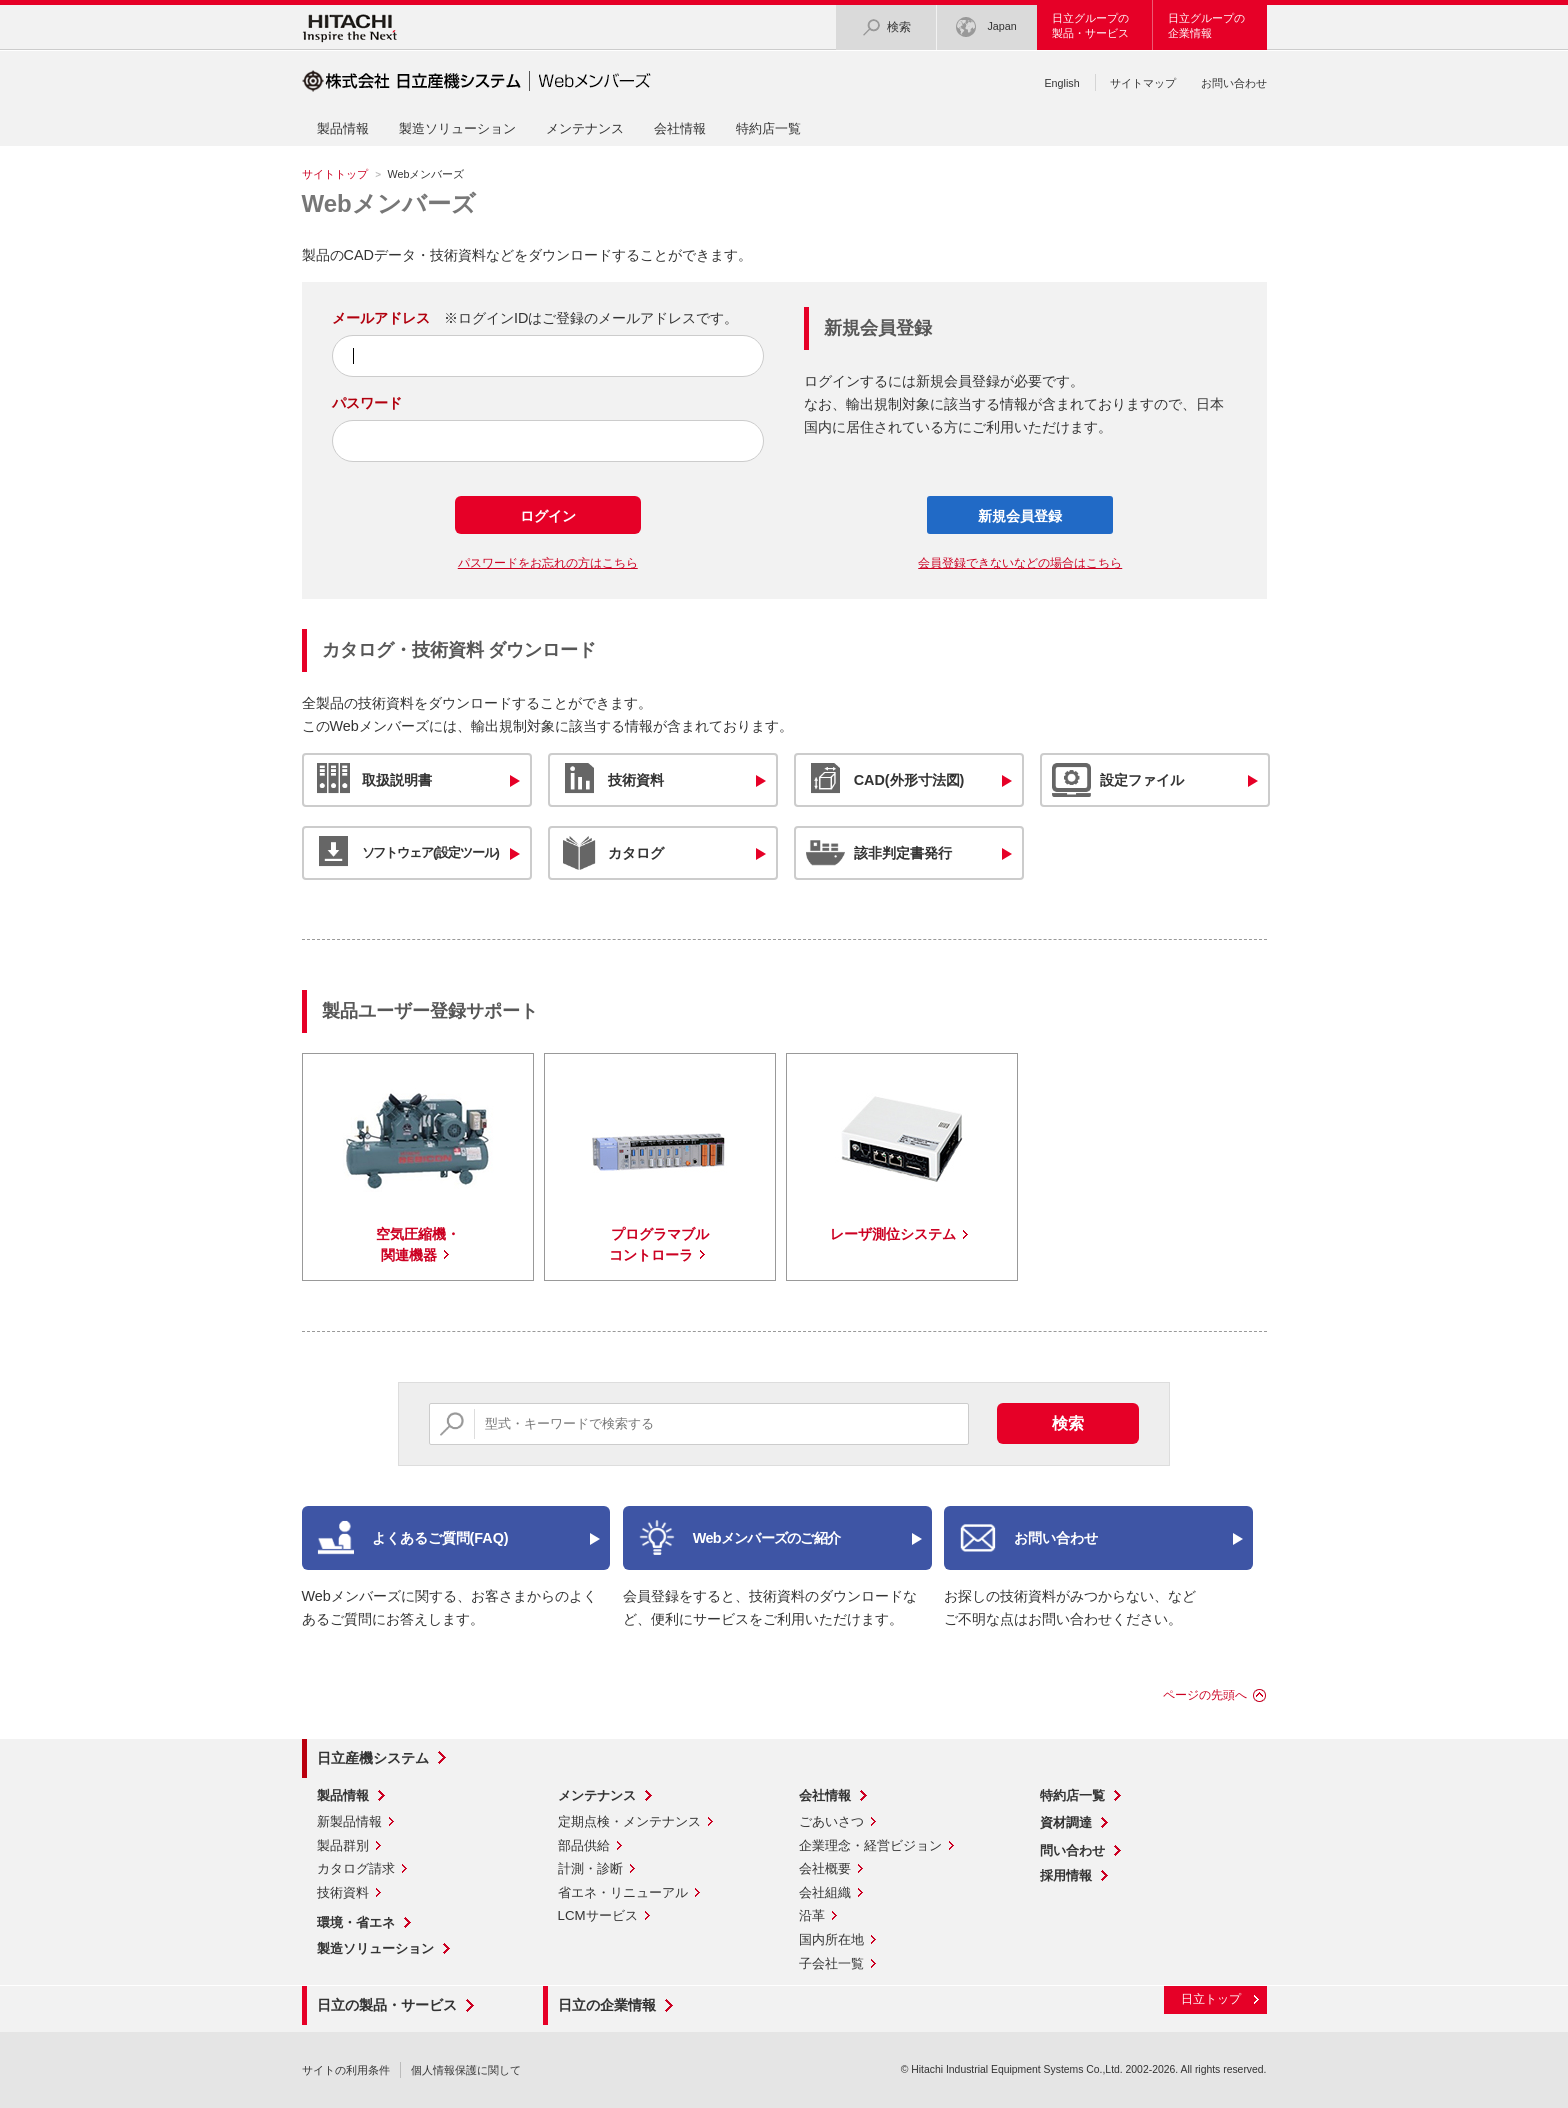 Image resolution: width=1568 pixels, height=2108 pixels. What do you see at coordinates (1072, 1850) in the screenshot?
I see `問い合わせ` at bounding box center [1072, 1850].